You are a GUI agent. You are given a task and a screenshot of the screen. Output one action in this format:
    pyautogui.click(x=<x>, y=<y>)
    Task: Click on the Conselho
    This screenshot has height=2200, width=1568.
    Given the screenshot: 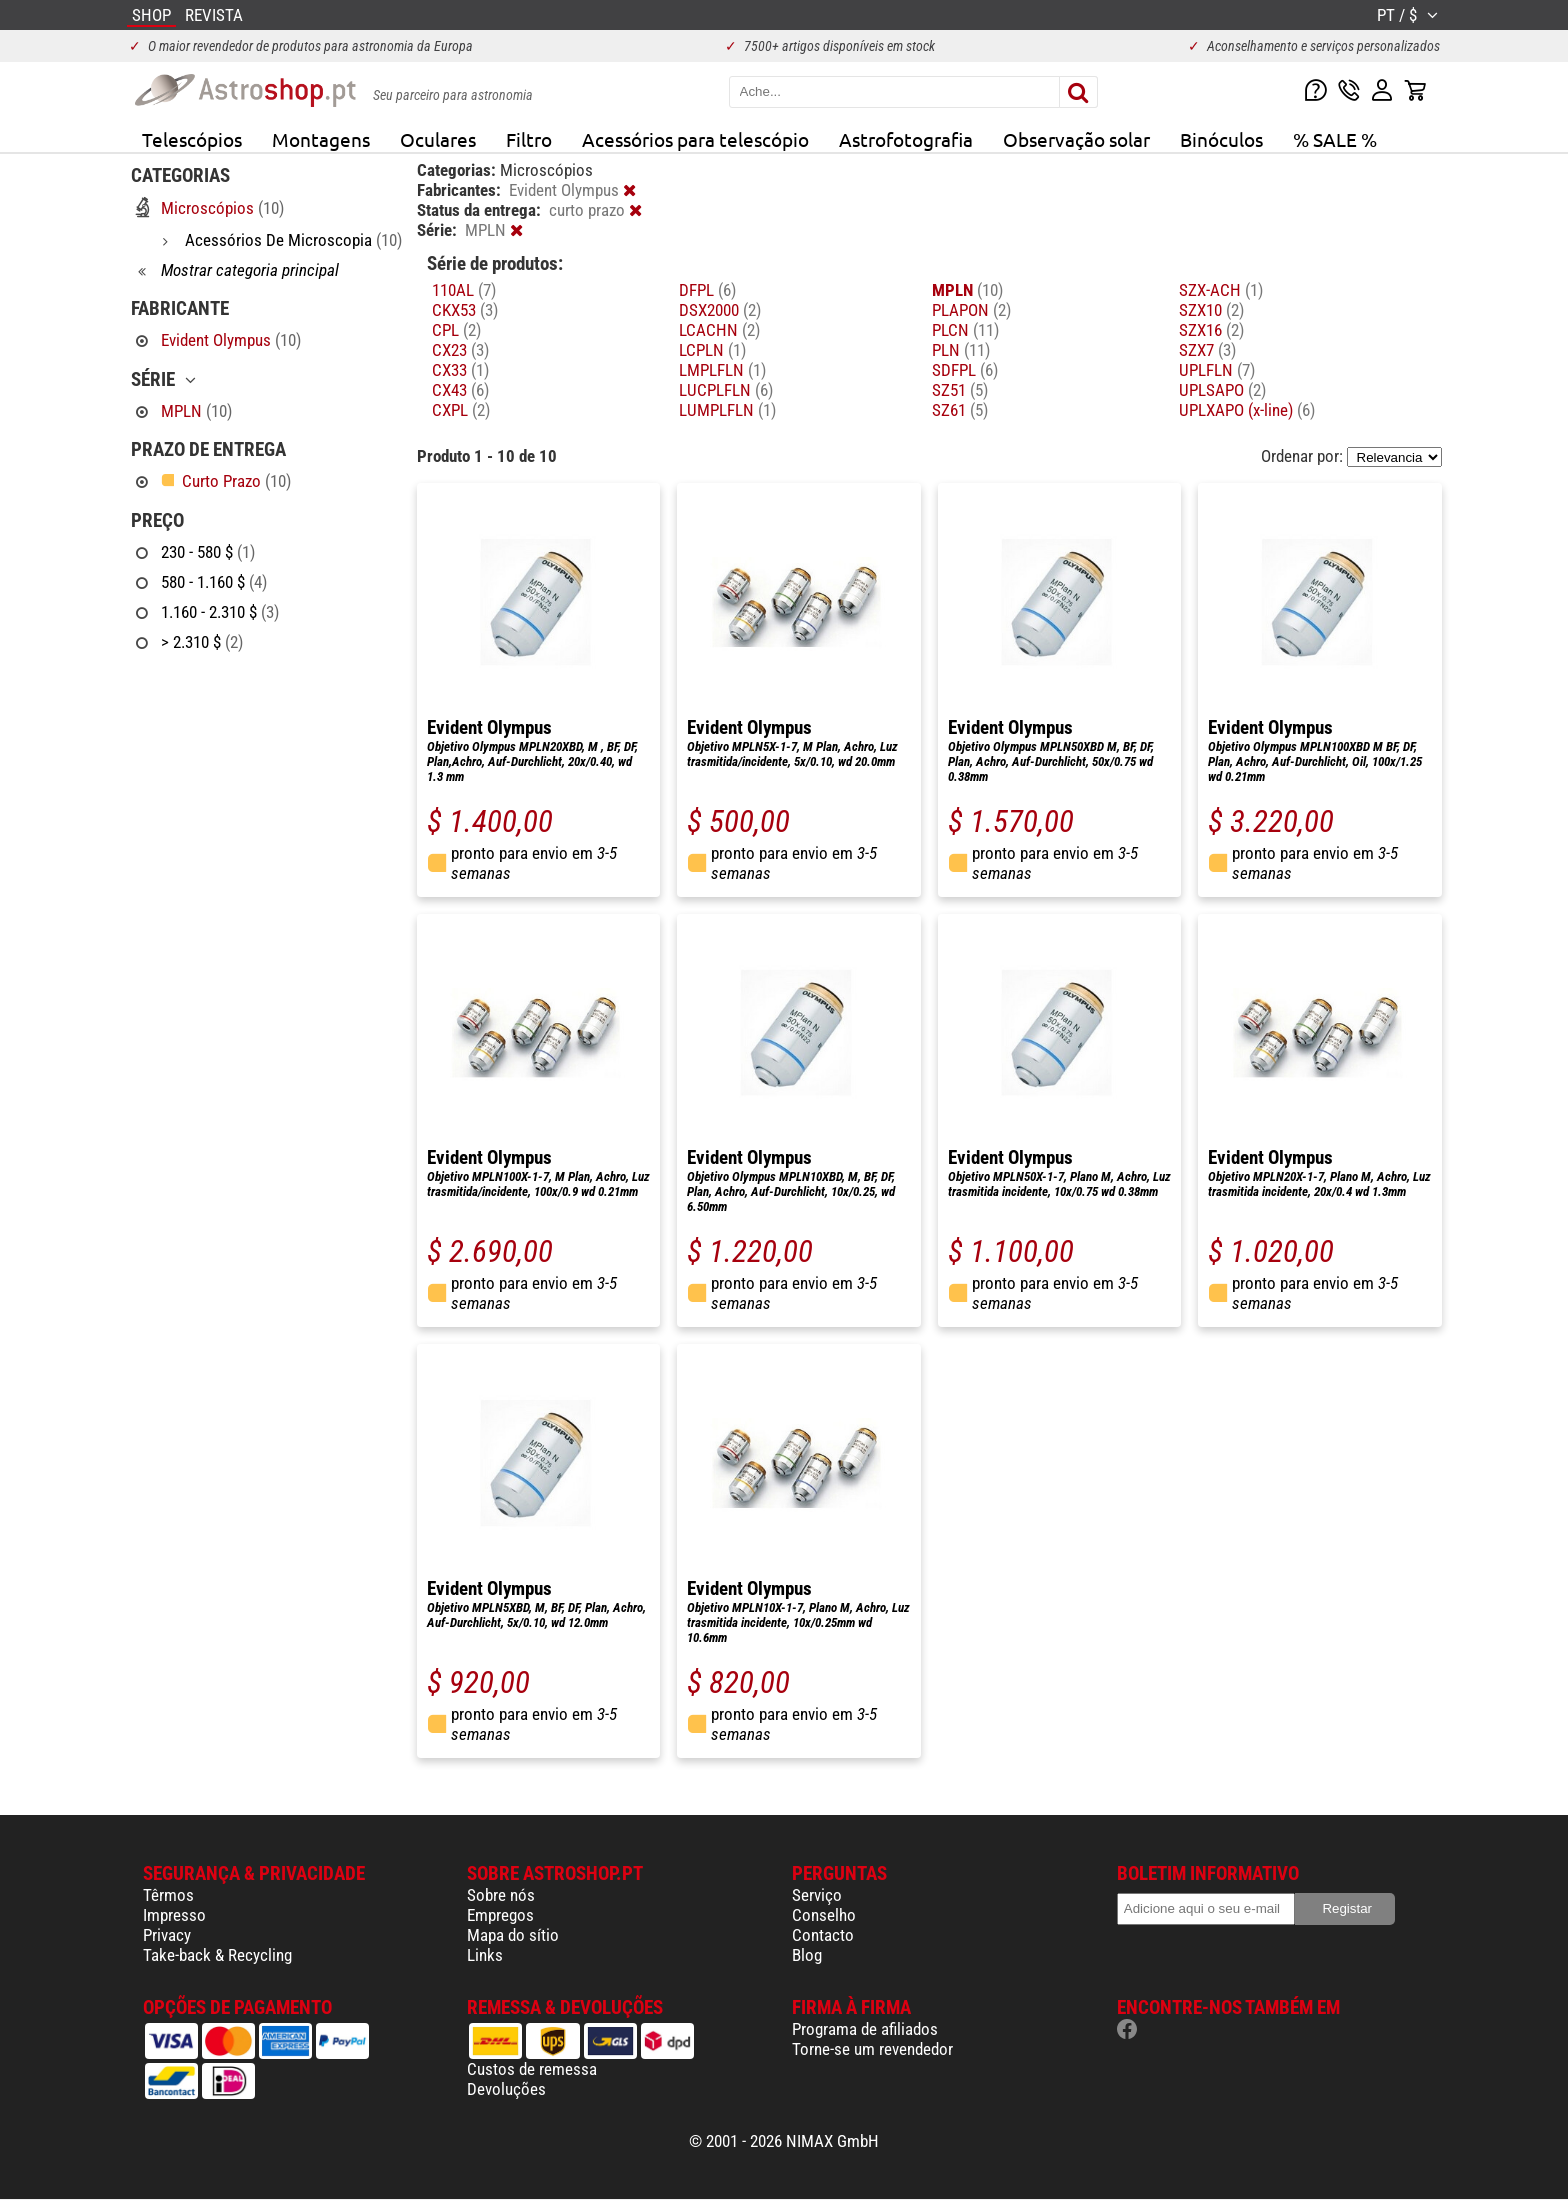 What is the action you would take?
    pyautogui.click(x=824, y=1915)
    